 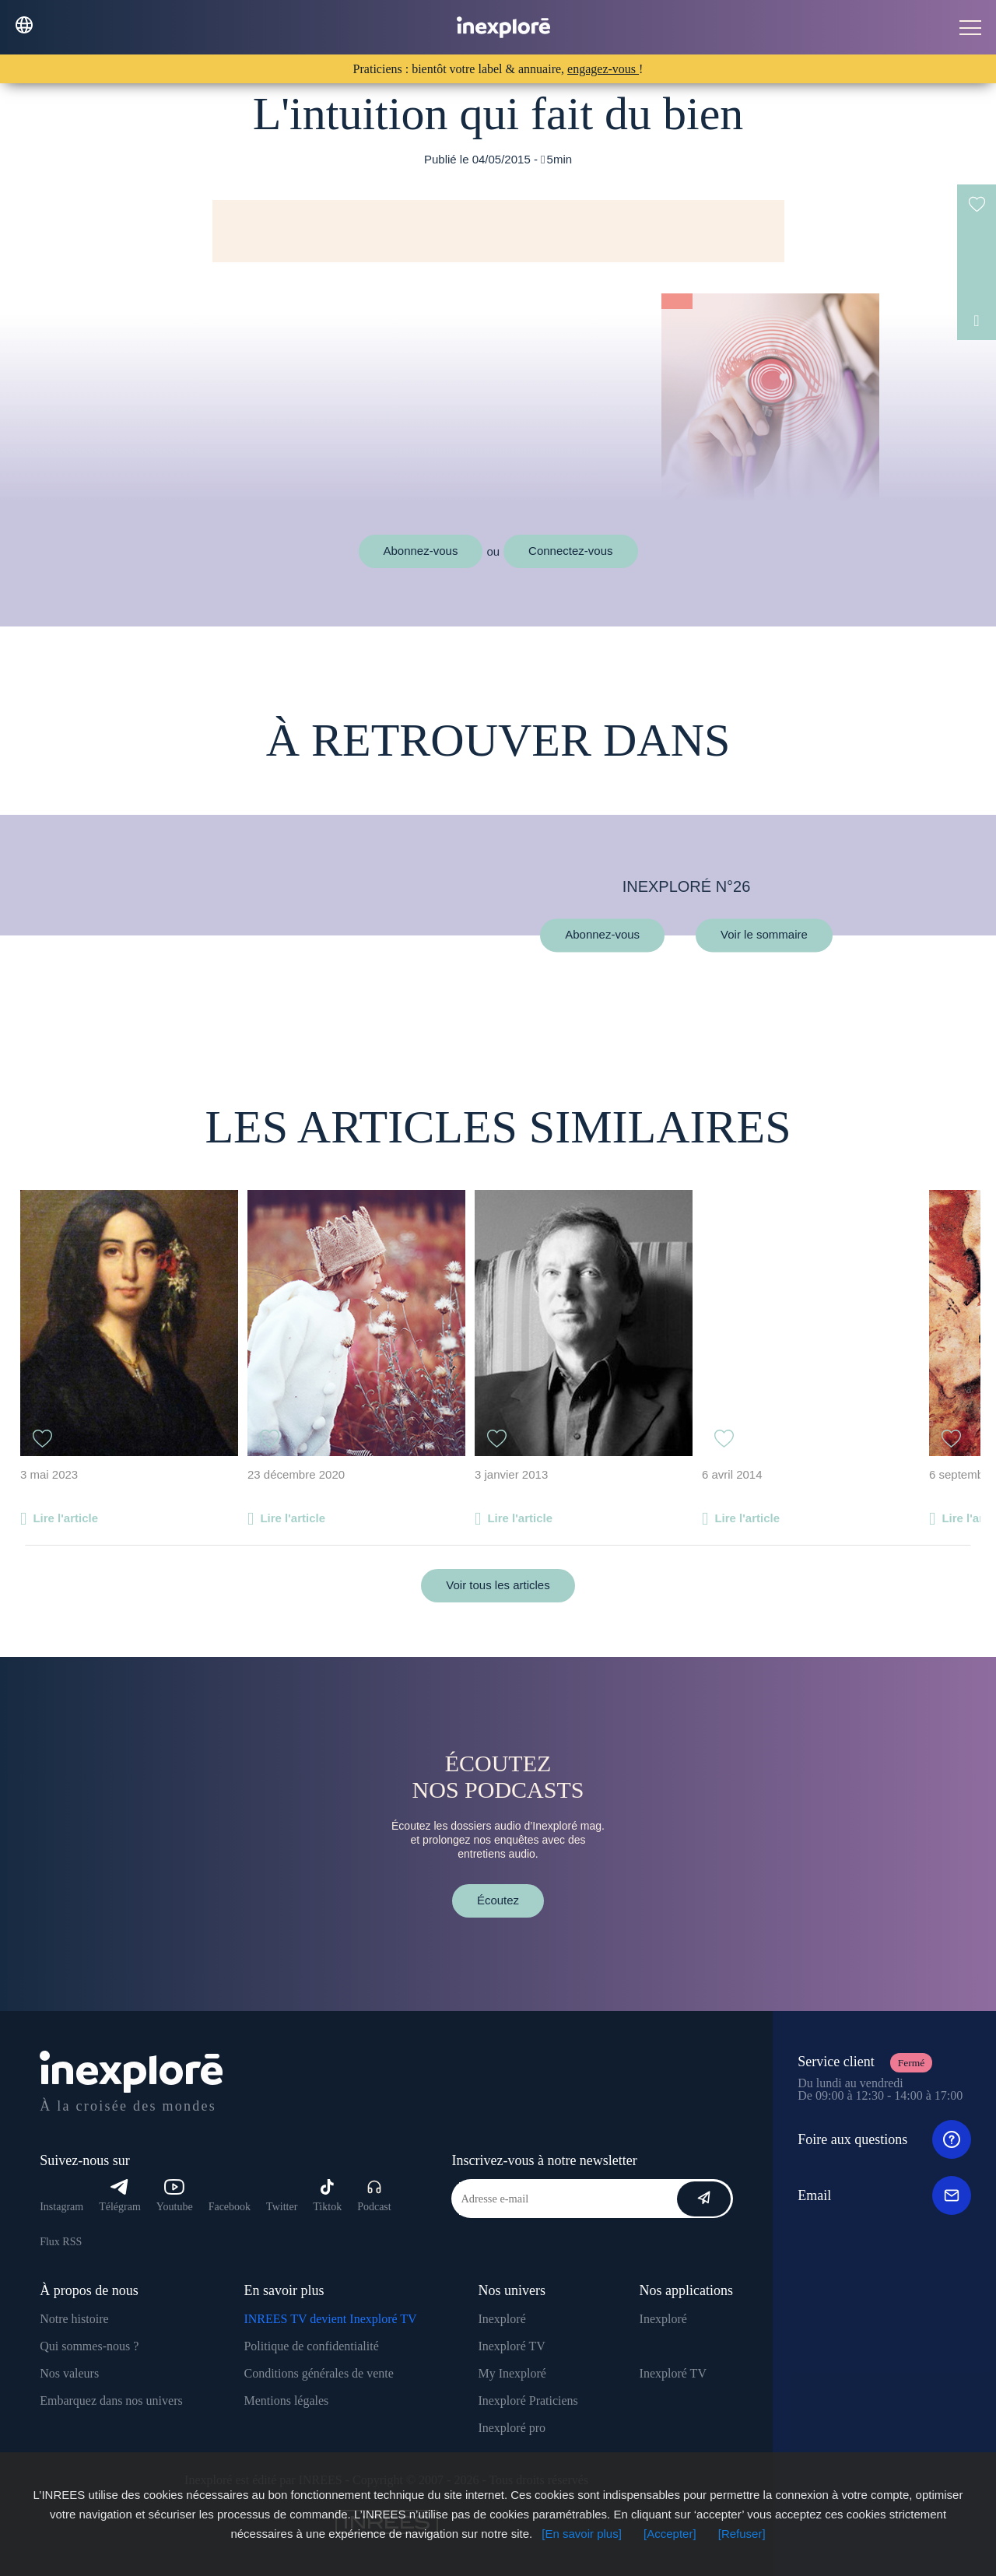 I want to click on Inexploré pro, so click(x=511, y=2427).